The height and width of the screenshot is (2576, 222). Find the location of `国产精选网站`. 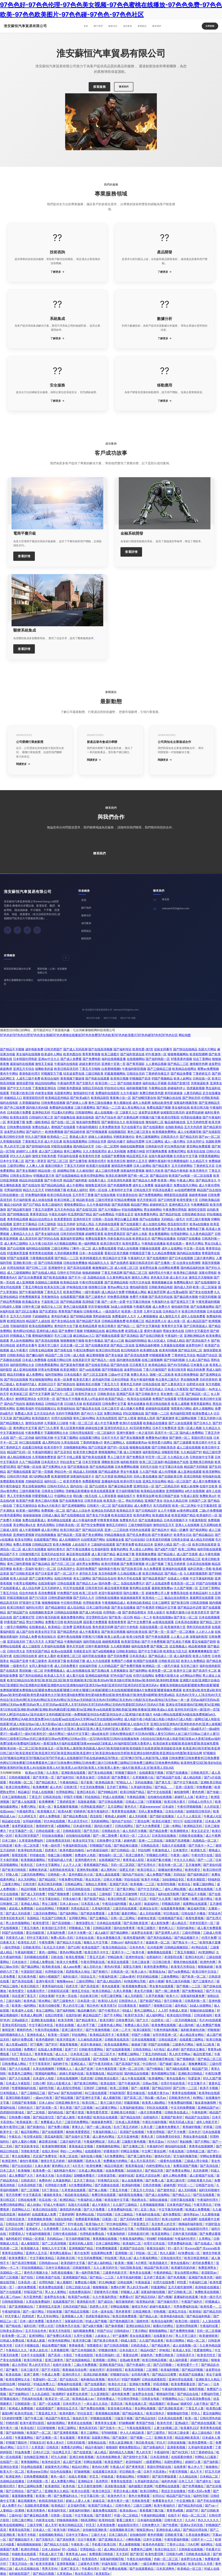

国产精选网站 is located at coordinates (199, 1530).